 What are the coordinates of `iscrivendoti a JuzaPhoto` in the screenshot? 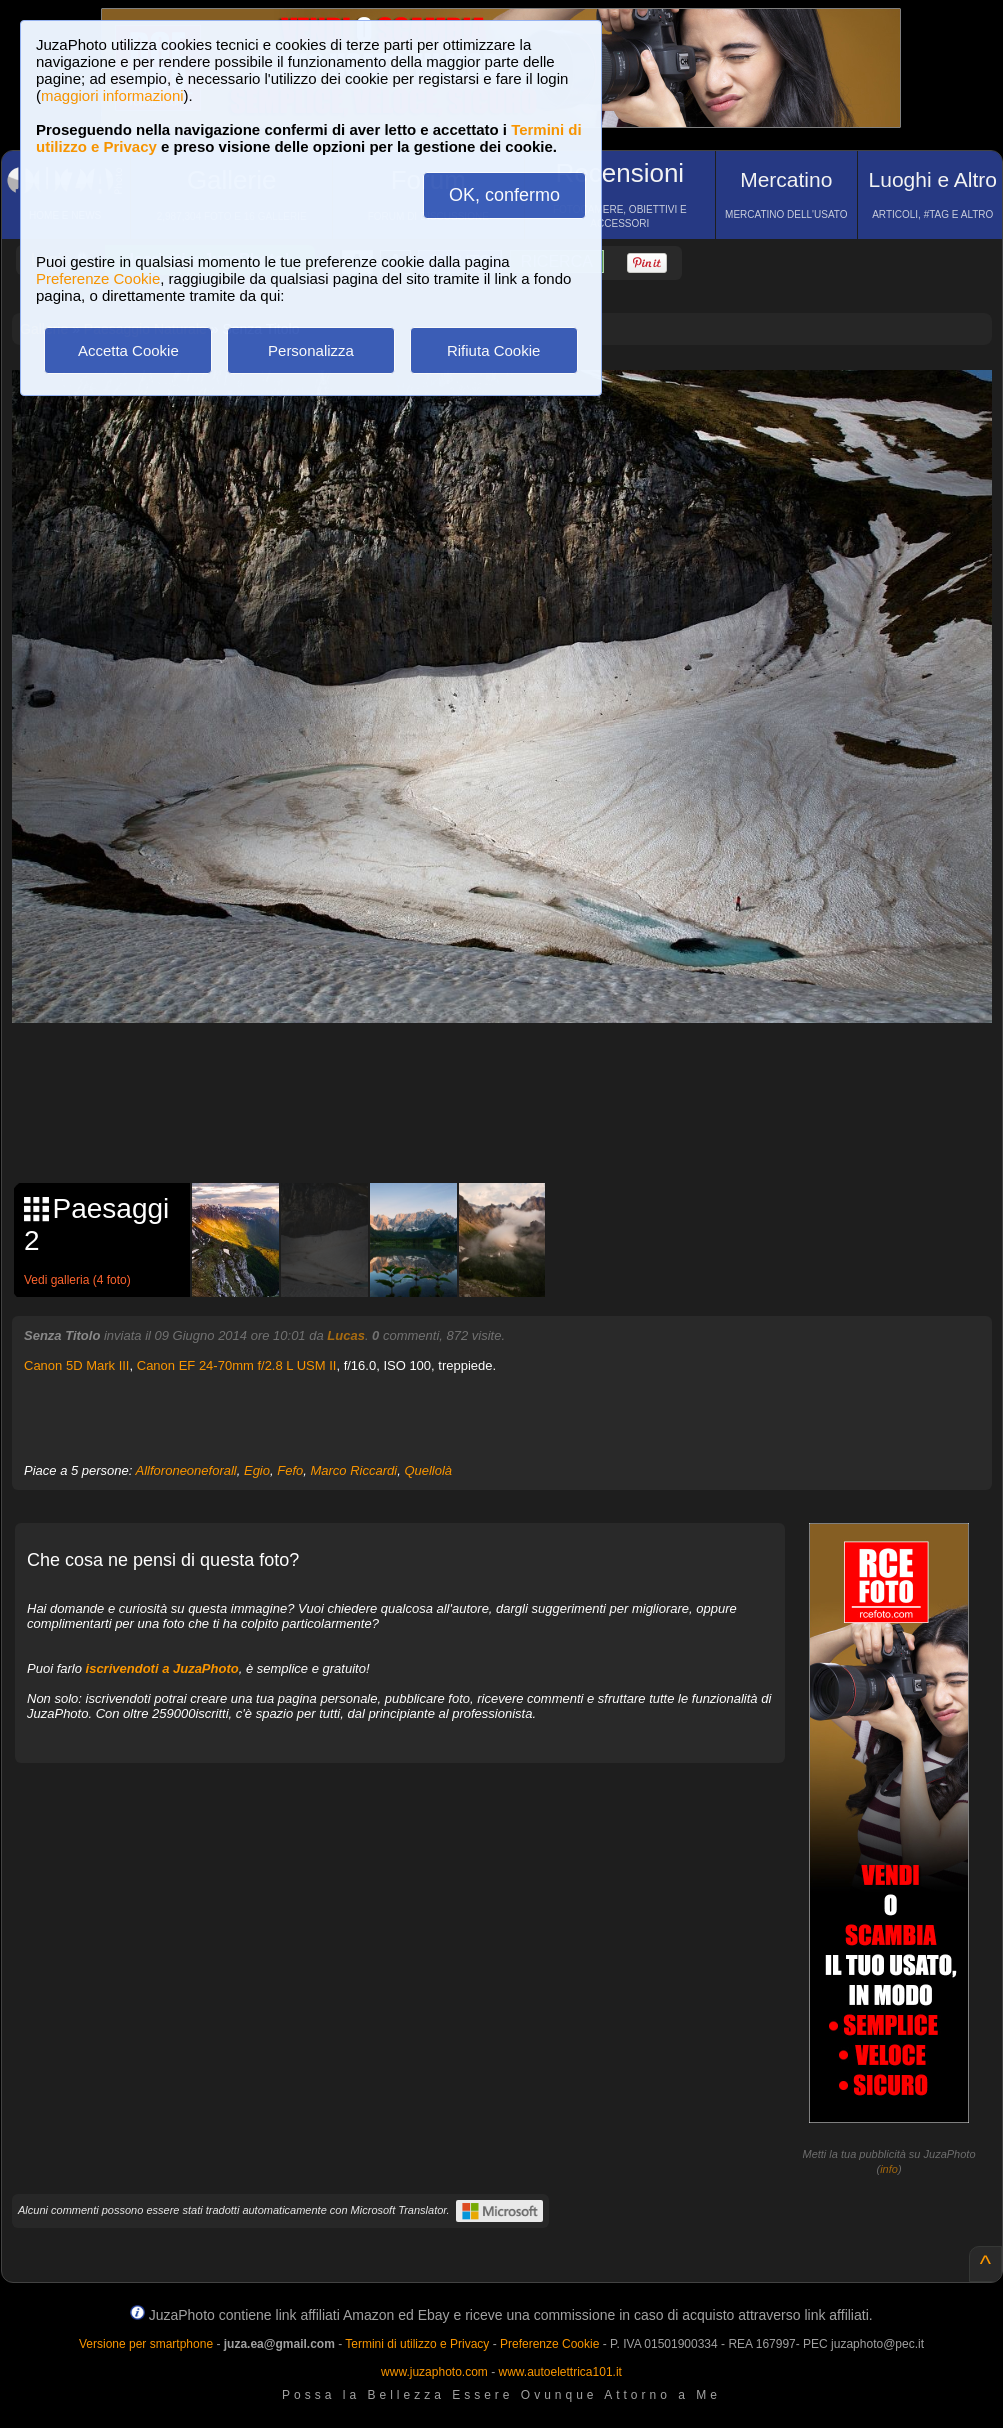 It's located at (162, 1668).